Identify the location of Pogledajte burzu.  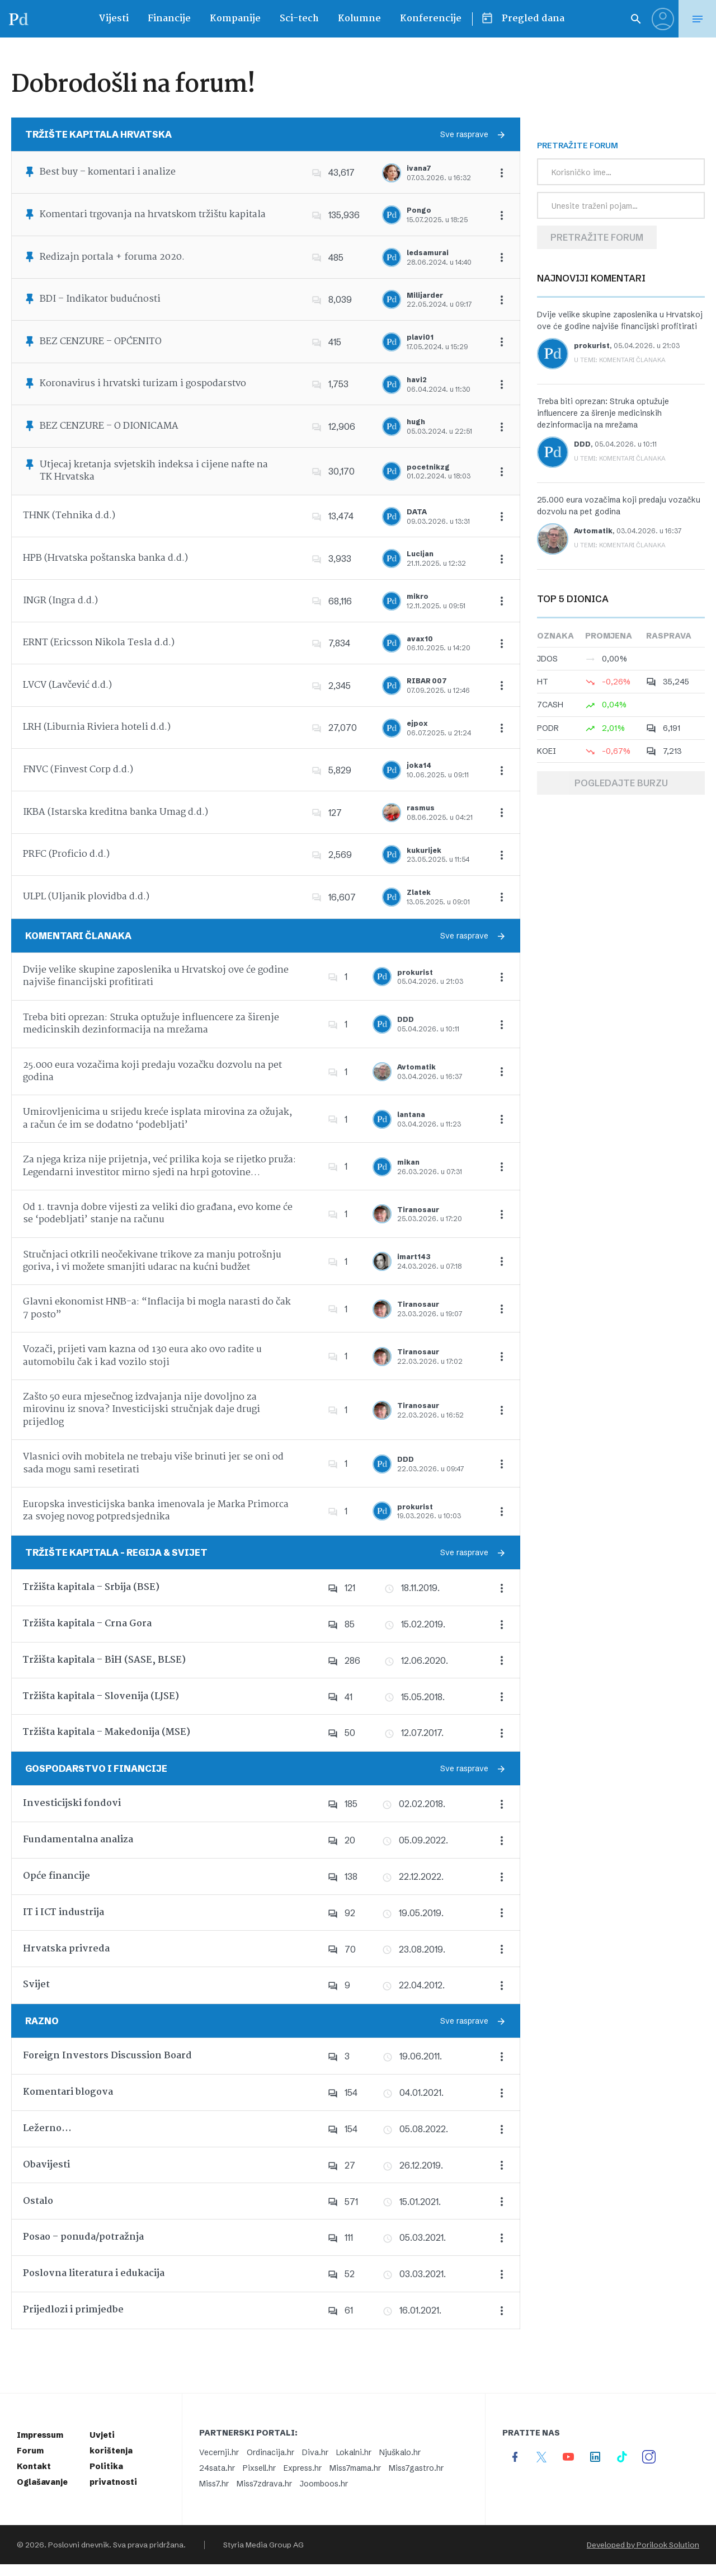
(621, 783).